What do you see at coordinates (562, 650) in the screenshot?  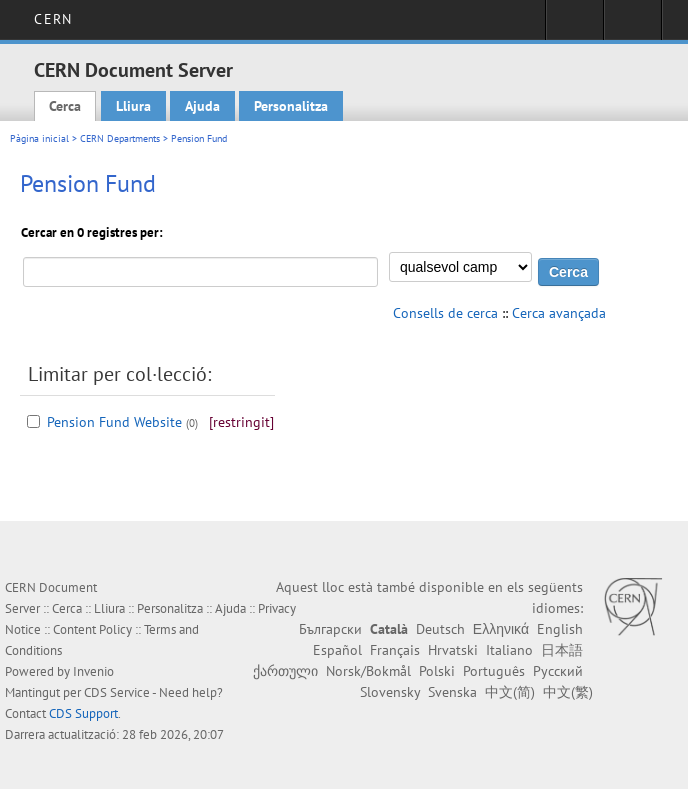 I see `日本語` at bounding box center [562, 650].